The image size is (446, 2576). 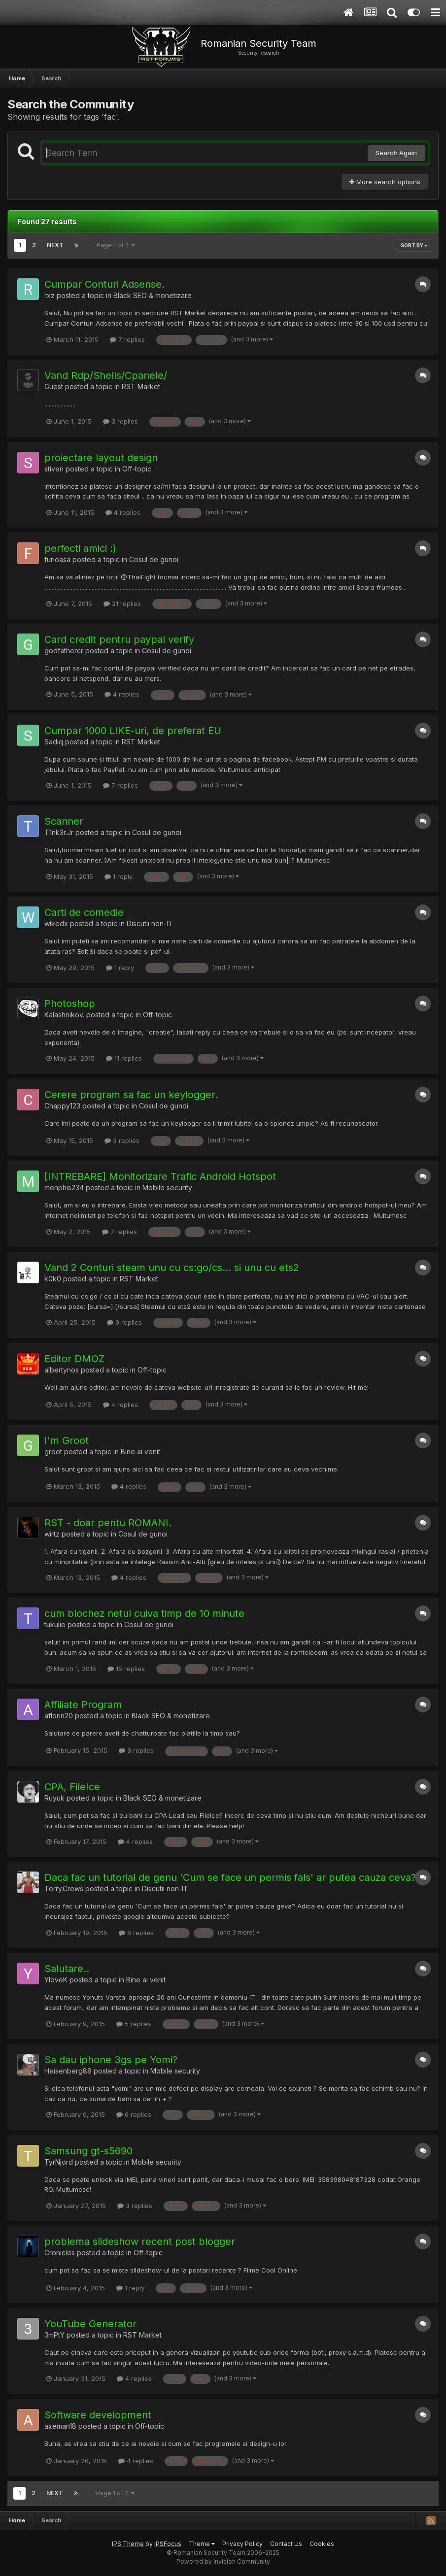 I want to click on 9 replies, so click(x=124, y=1322).